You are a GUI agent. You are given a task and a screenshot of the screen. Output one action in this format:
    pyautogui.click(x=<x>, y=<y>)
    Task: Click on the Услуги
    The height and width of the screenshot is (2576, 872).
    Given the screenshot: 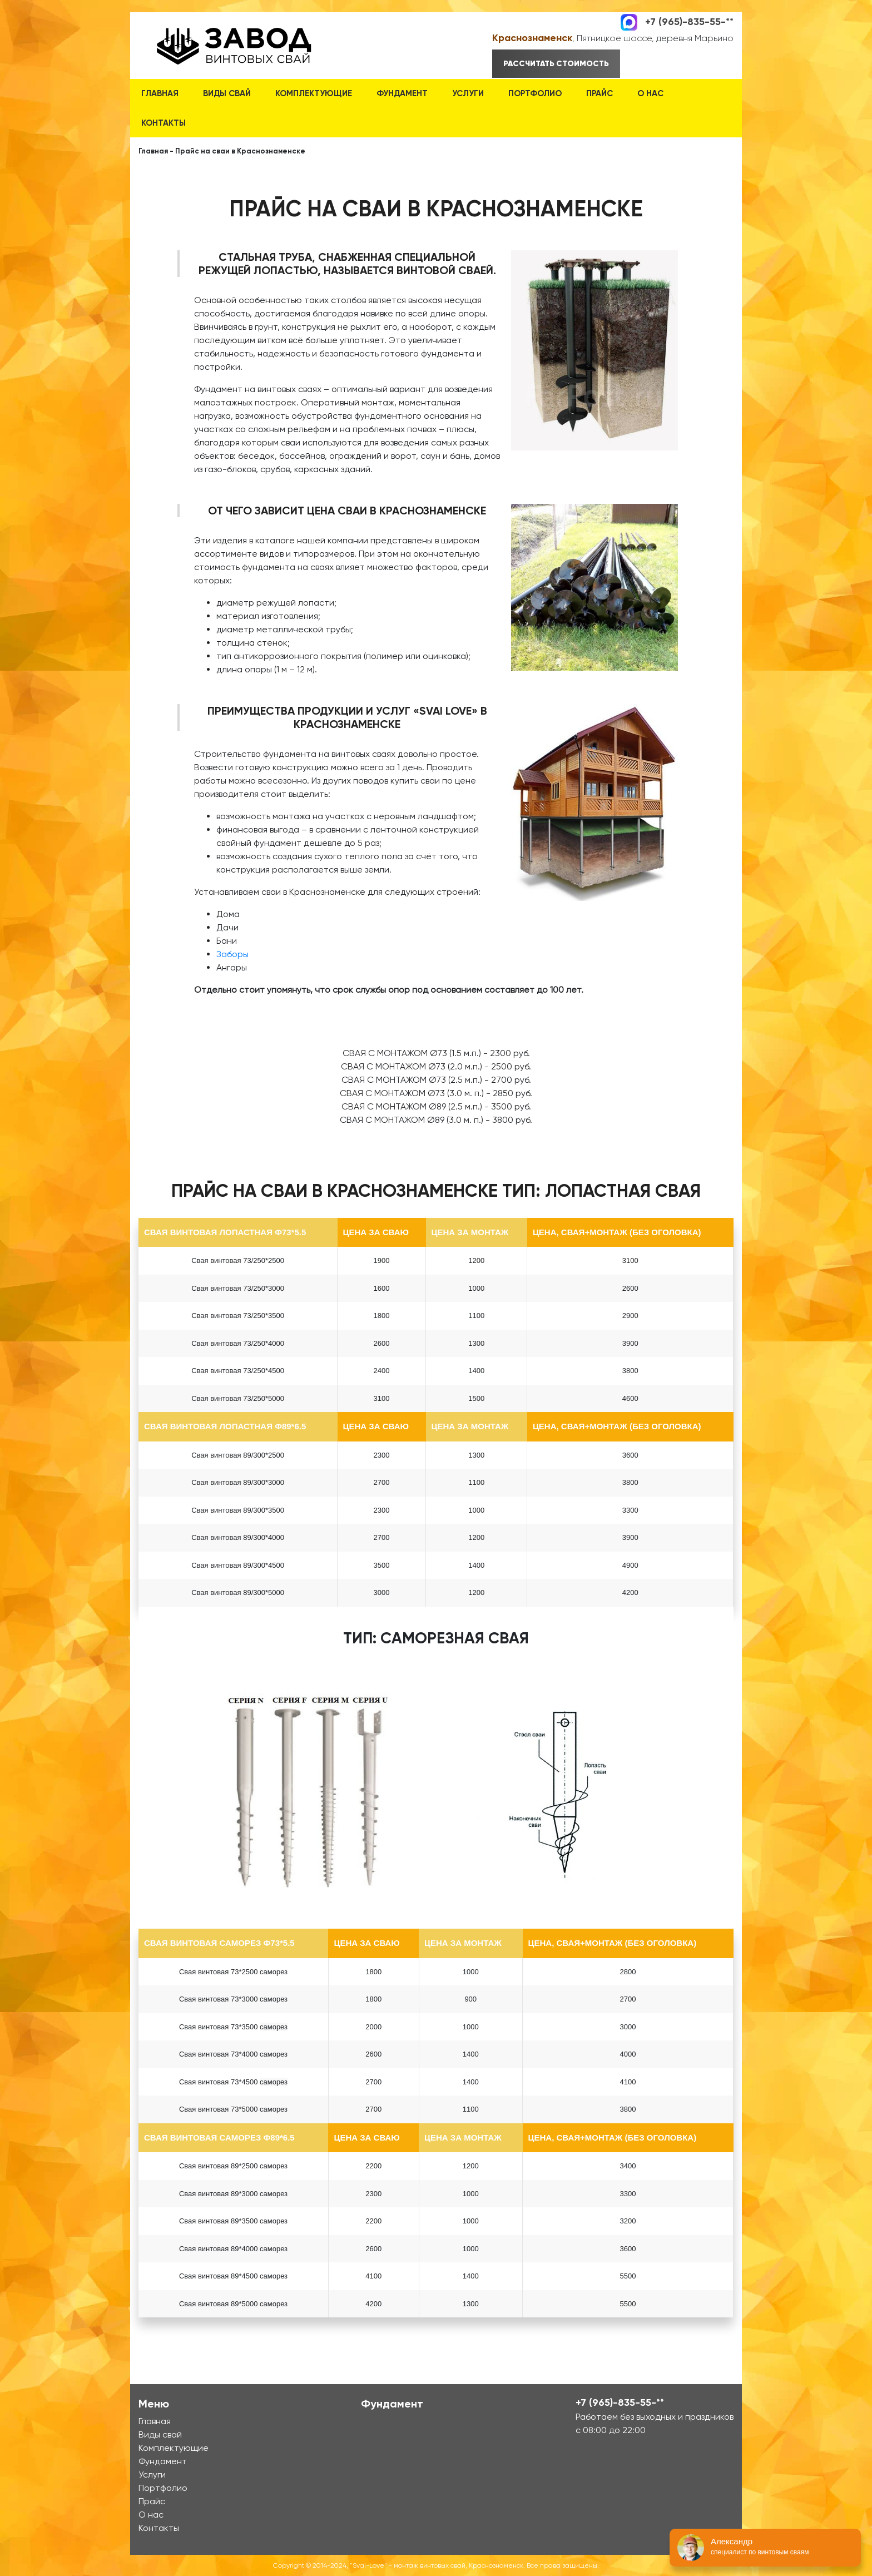 What is the action you would take?
    pyautogui.click(x=468, y=93)
    